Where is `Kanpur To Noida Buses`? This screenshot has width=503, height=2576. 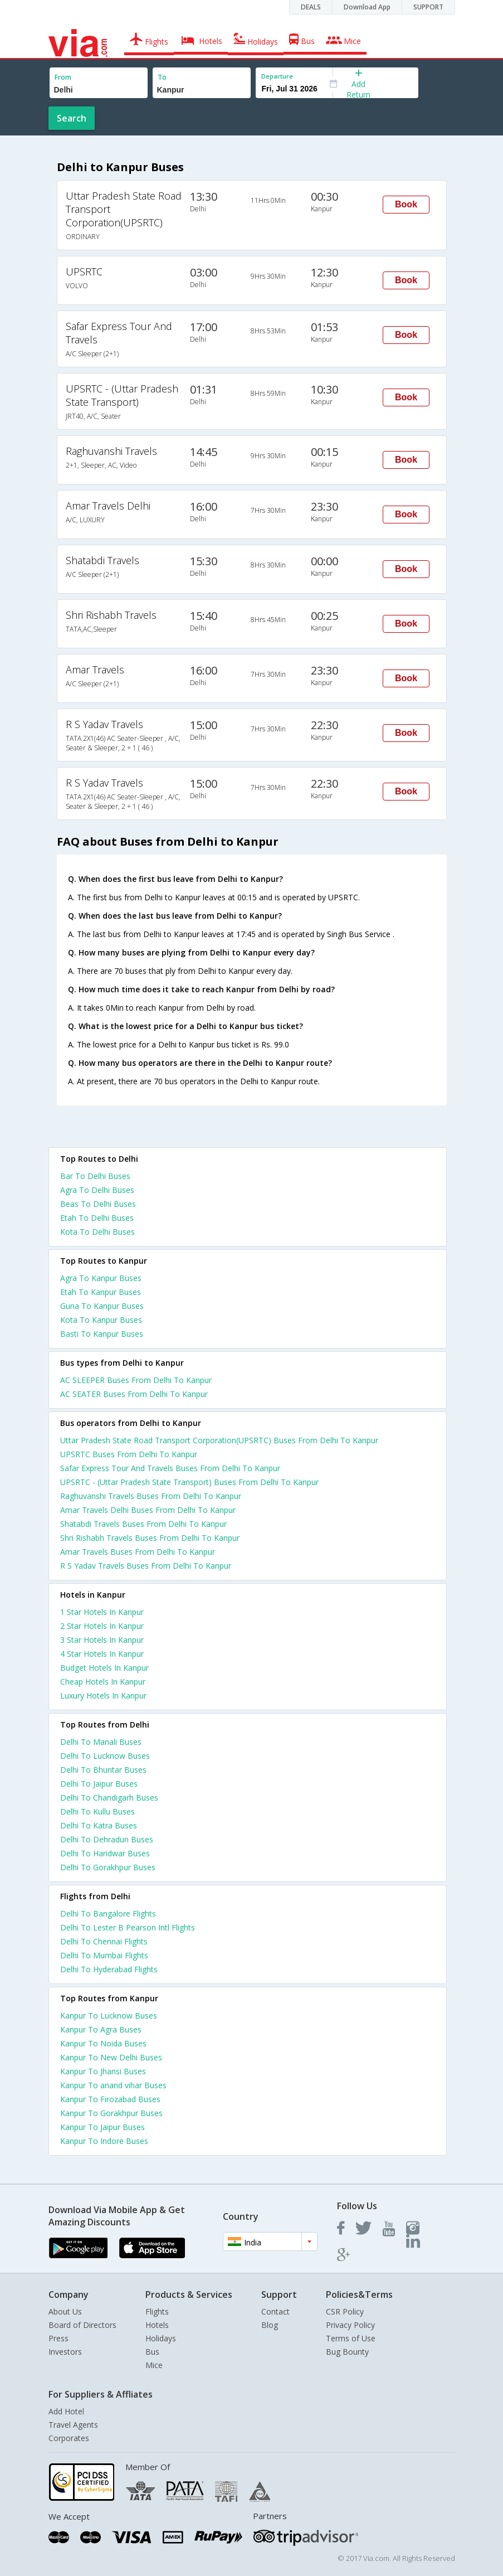 Kanpur To Noida Buses is located at coordinates (103, 2043).